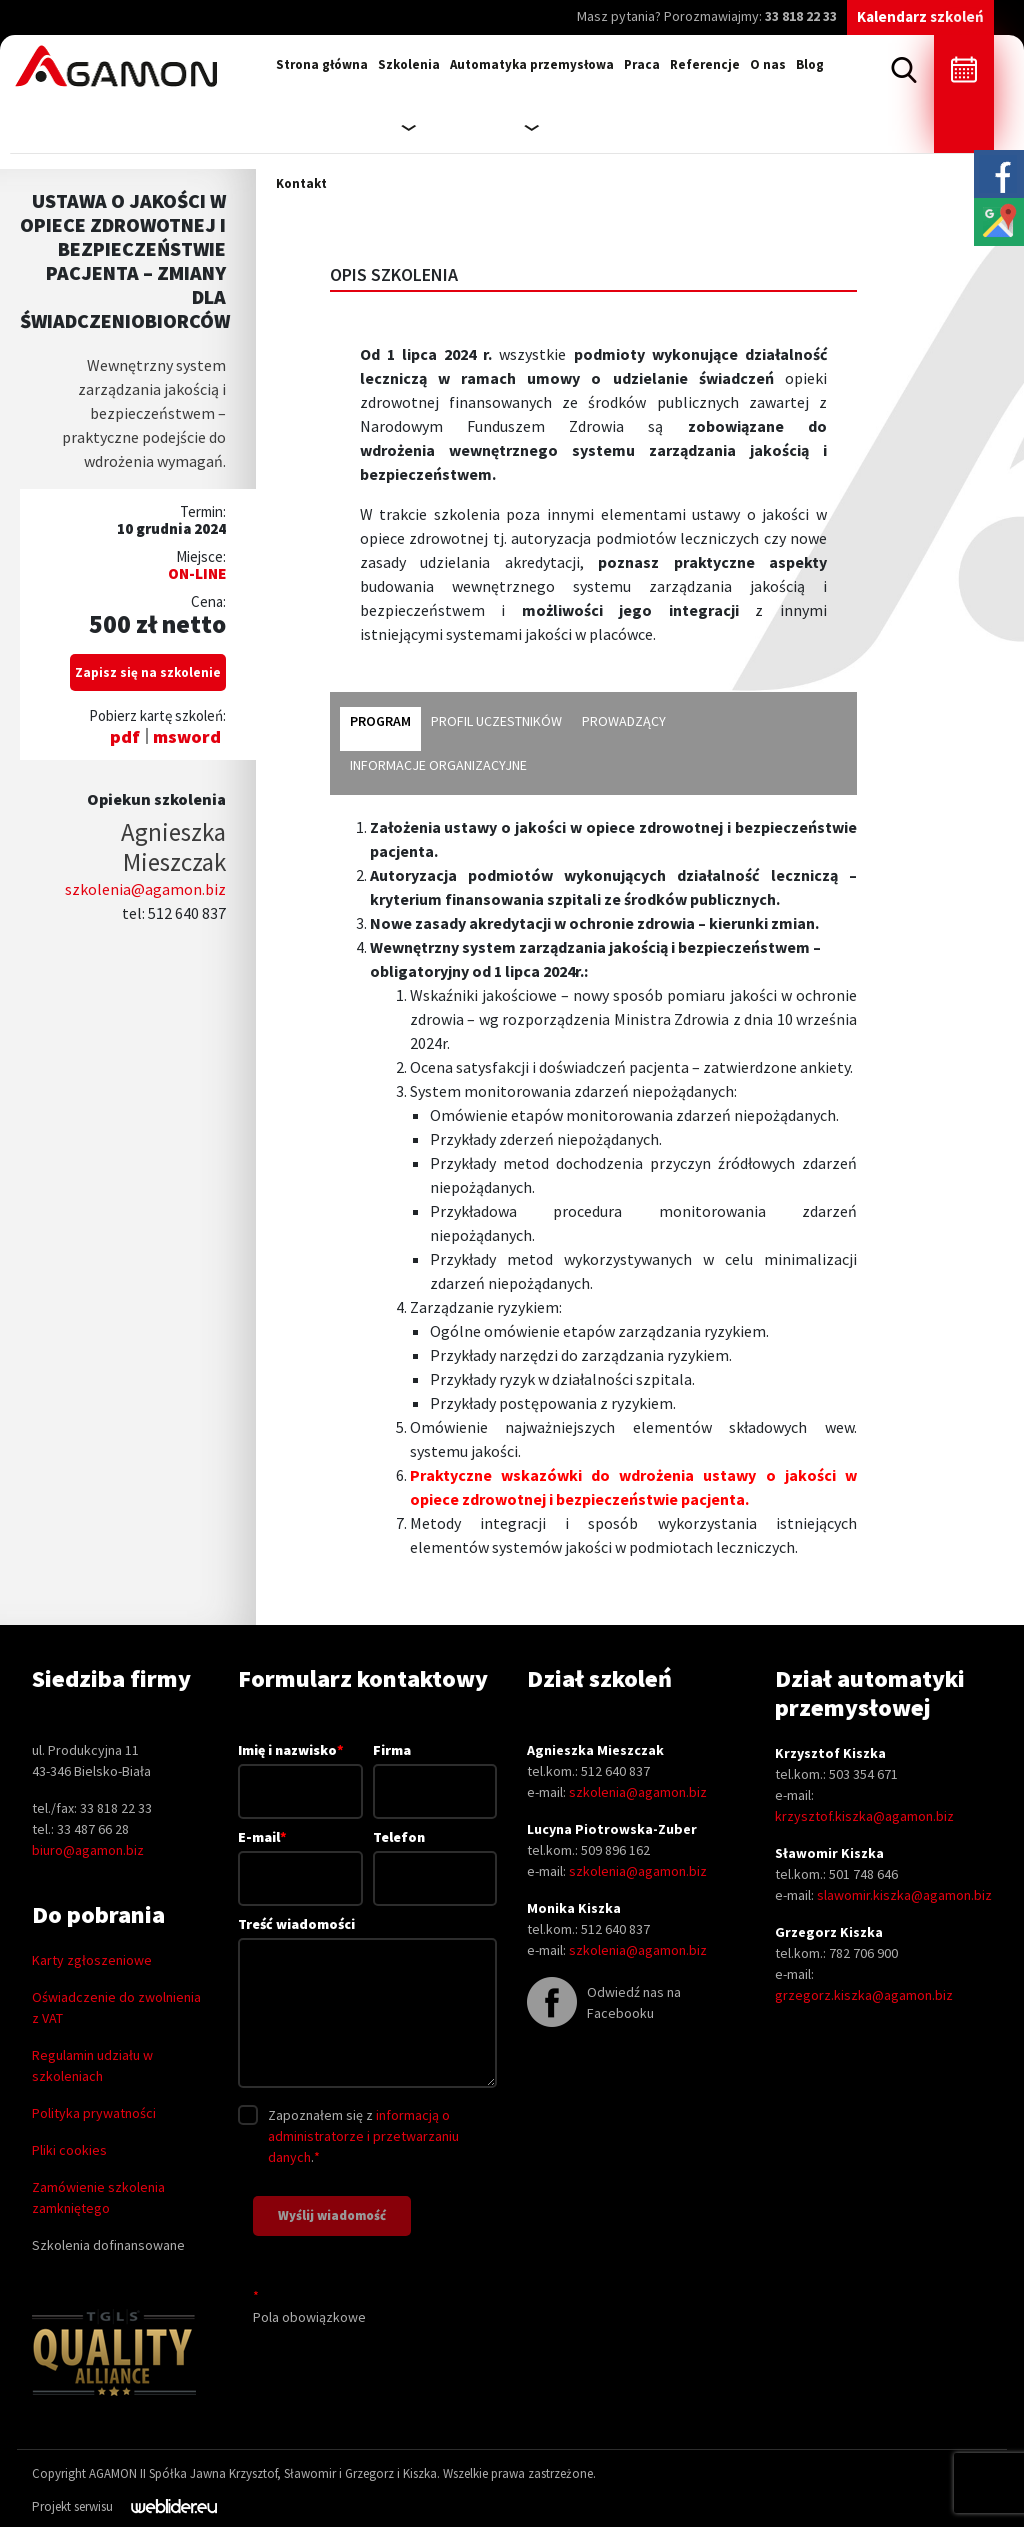 This screenshot has height=2527, width=1024. What do you see at coordinates (125, 736) in the screenshot?
I see `pdf` at bounding box center [125, 736].